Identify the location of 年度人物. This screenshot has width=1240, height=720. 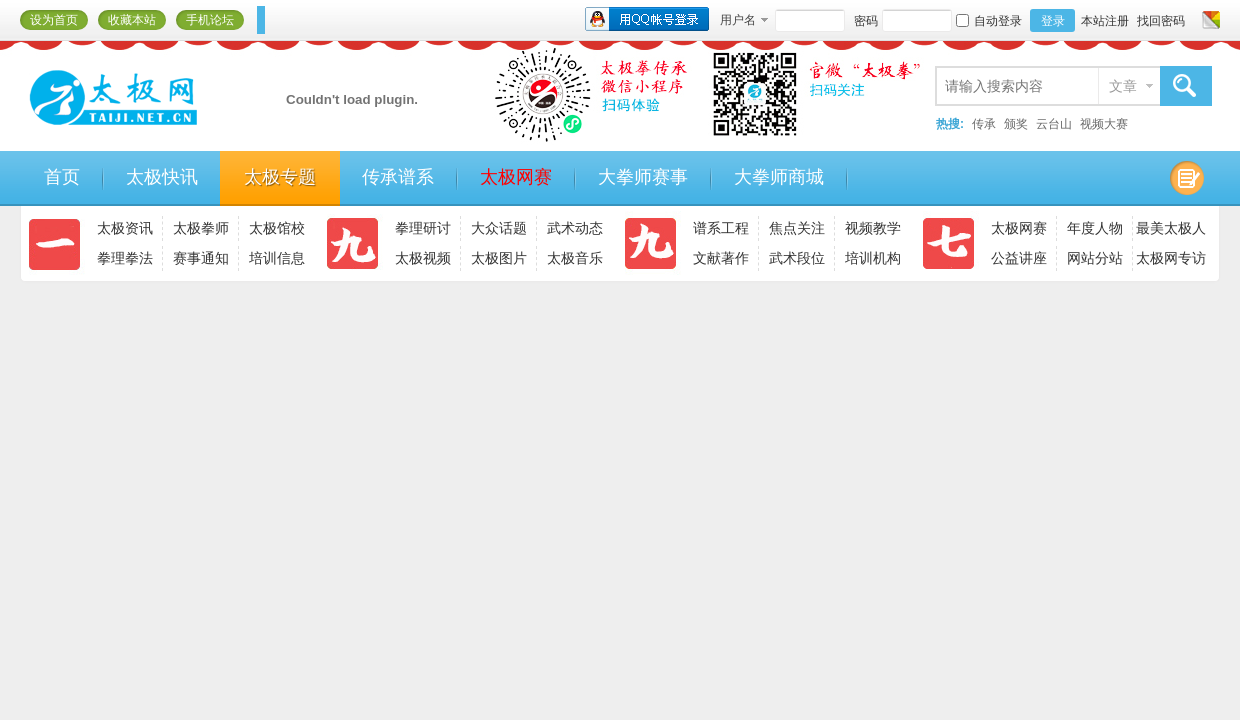
(1095, 228).